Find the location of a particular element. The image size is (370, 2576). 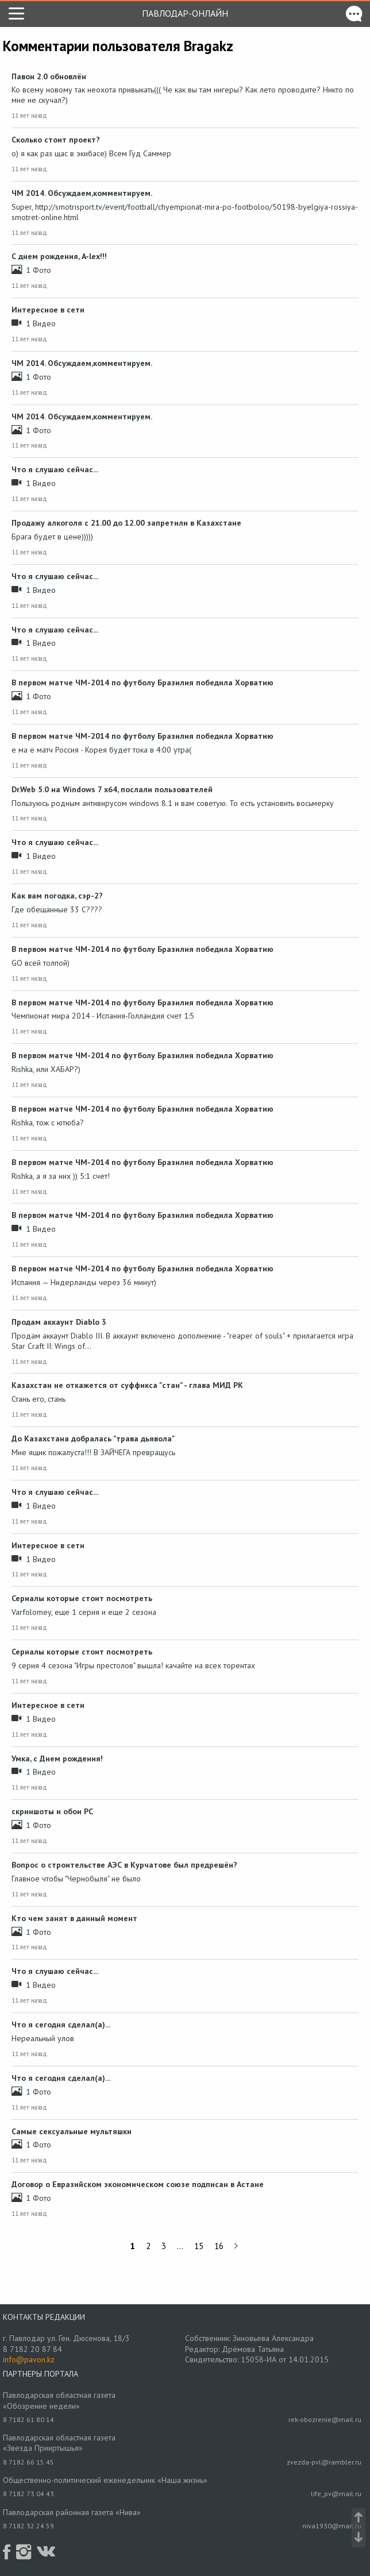

До Казахстана добралась "трава дьявола" is located at coordinates (93, 1438).